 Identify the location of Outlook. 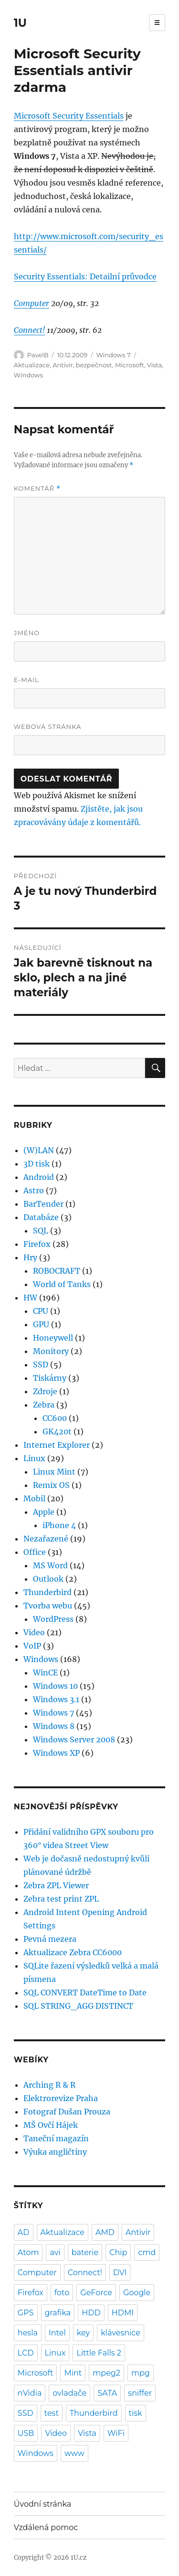
(48, 1579).